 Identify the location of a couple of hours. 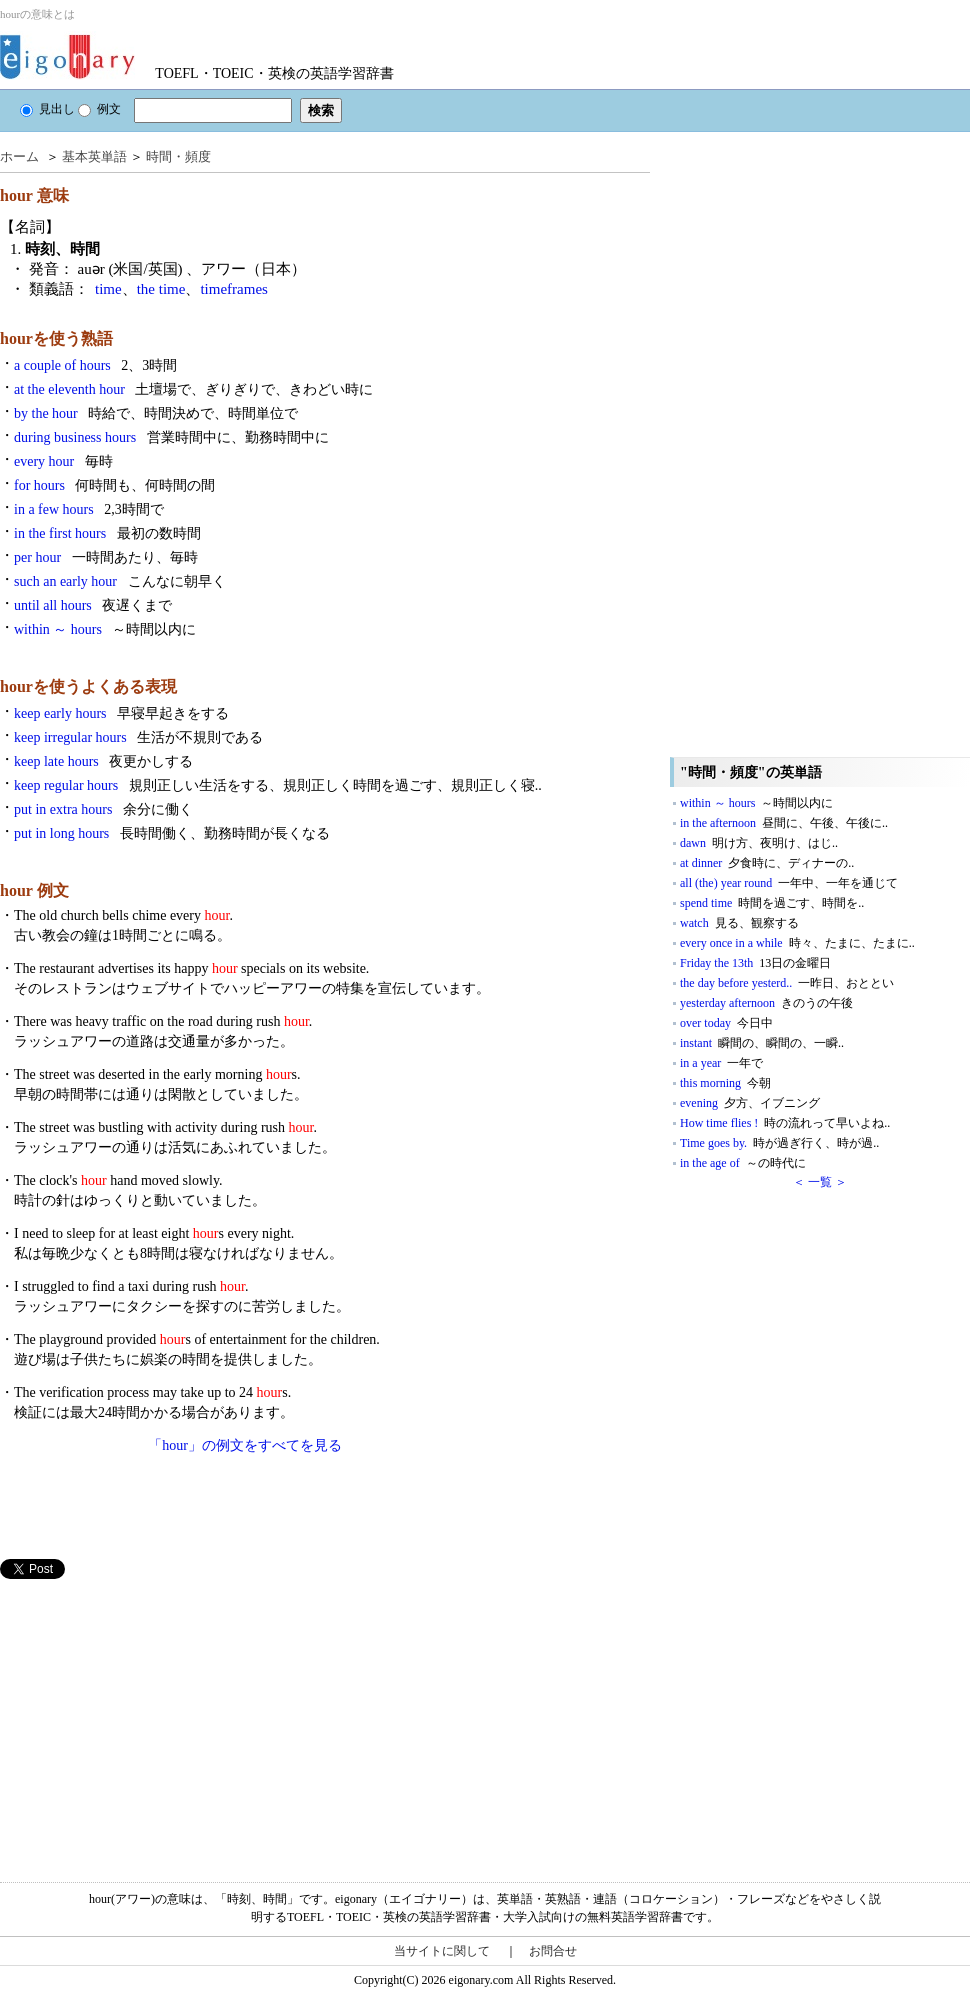
(95, 365).